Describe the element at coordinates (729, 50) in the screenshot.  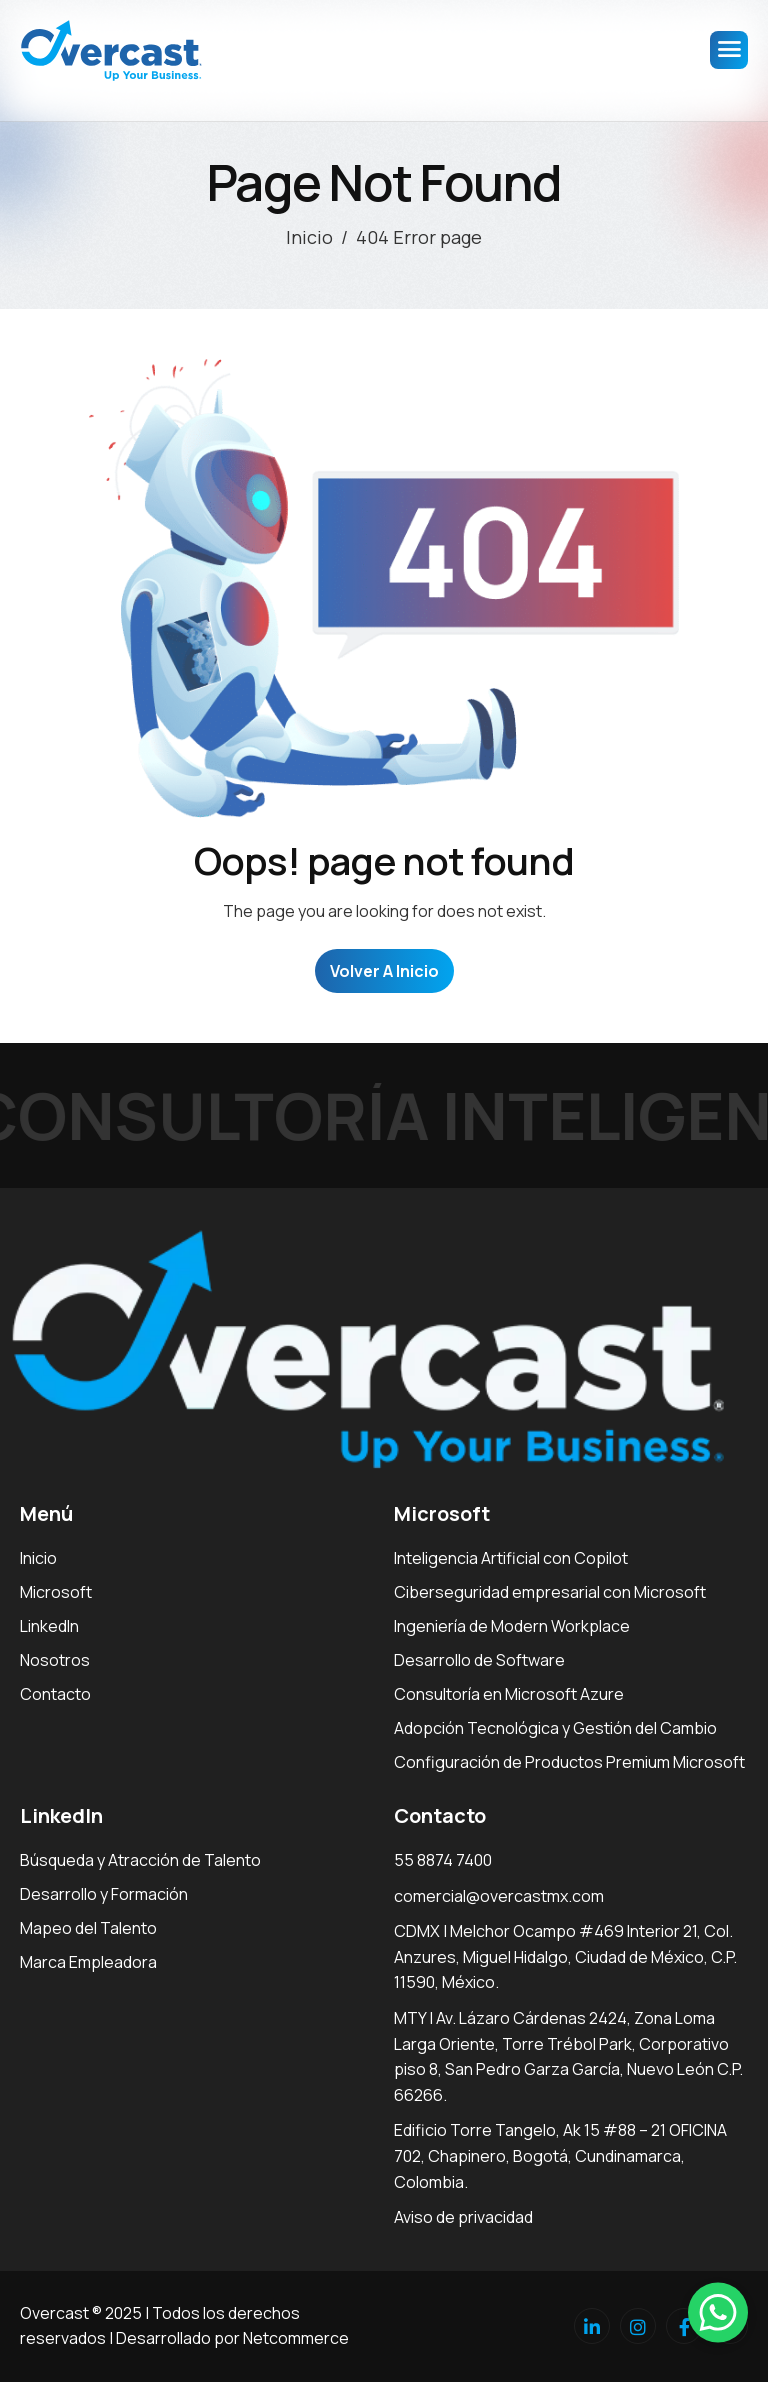
I see `[hamburger-icon]` at that location.